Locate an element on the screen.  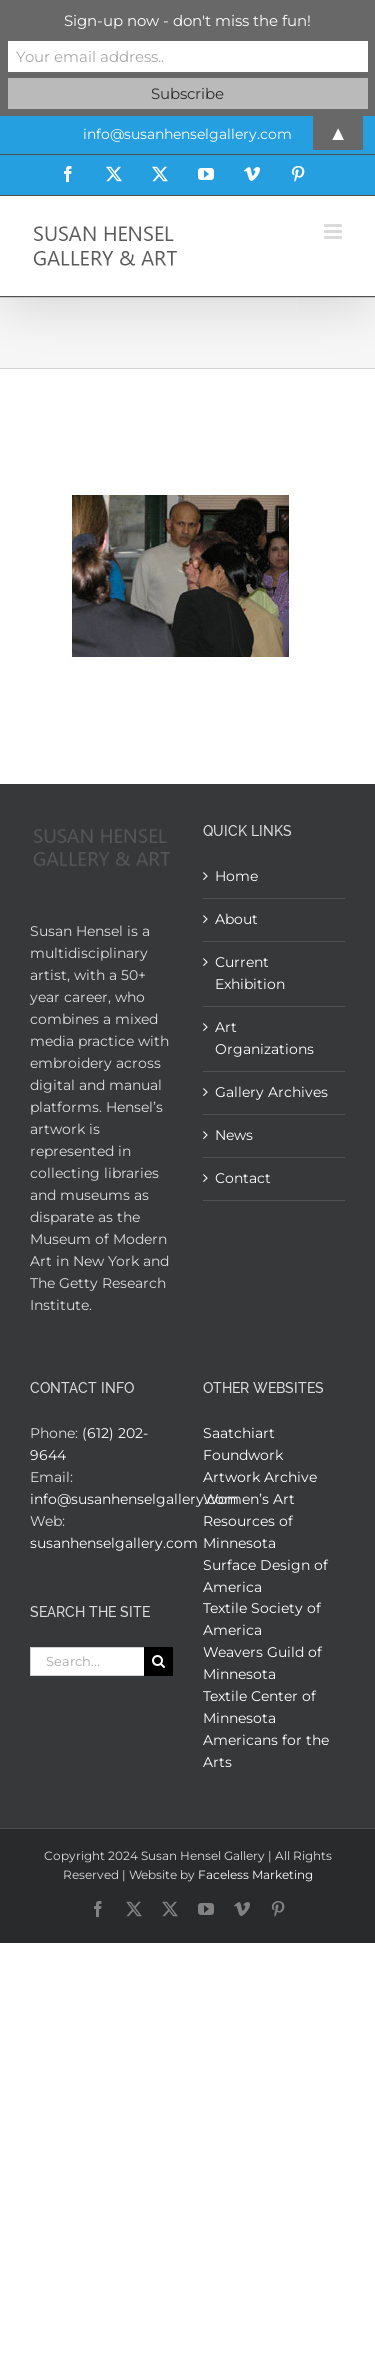
[Toggle mobile menu] is located at coordinates (334, 231).